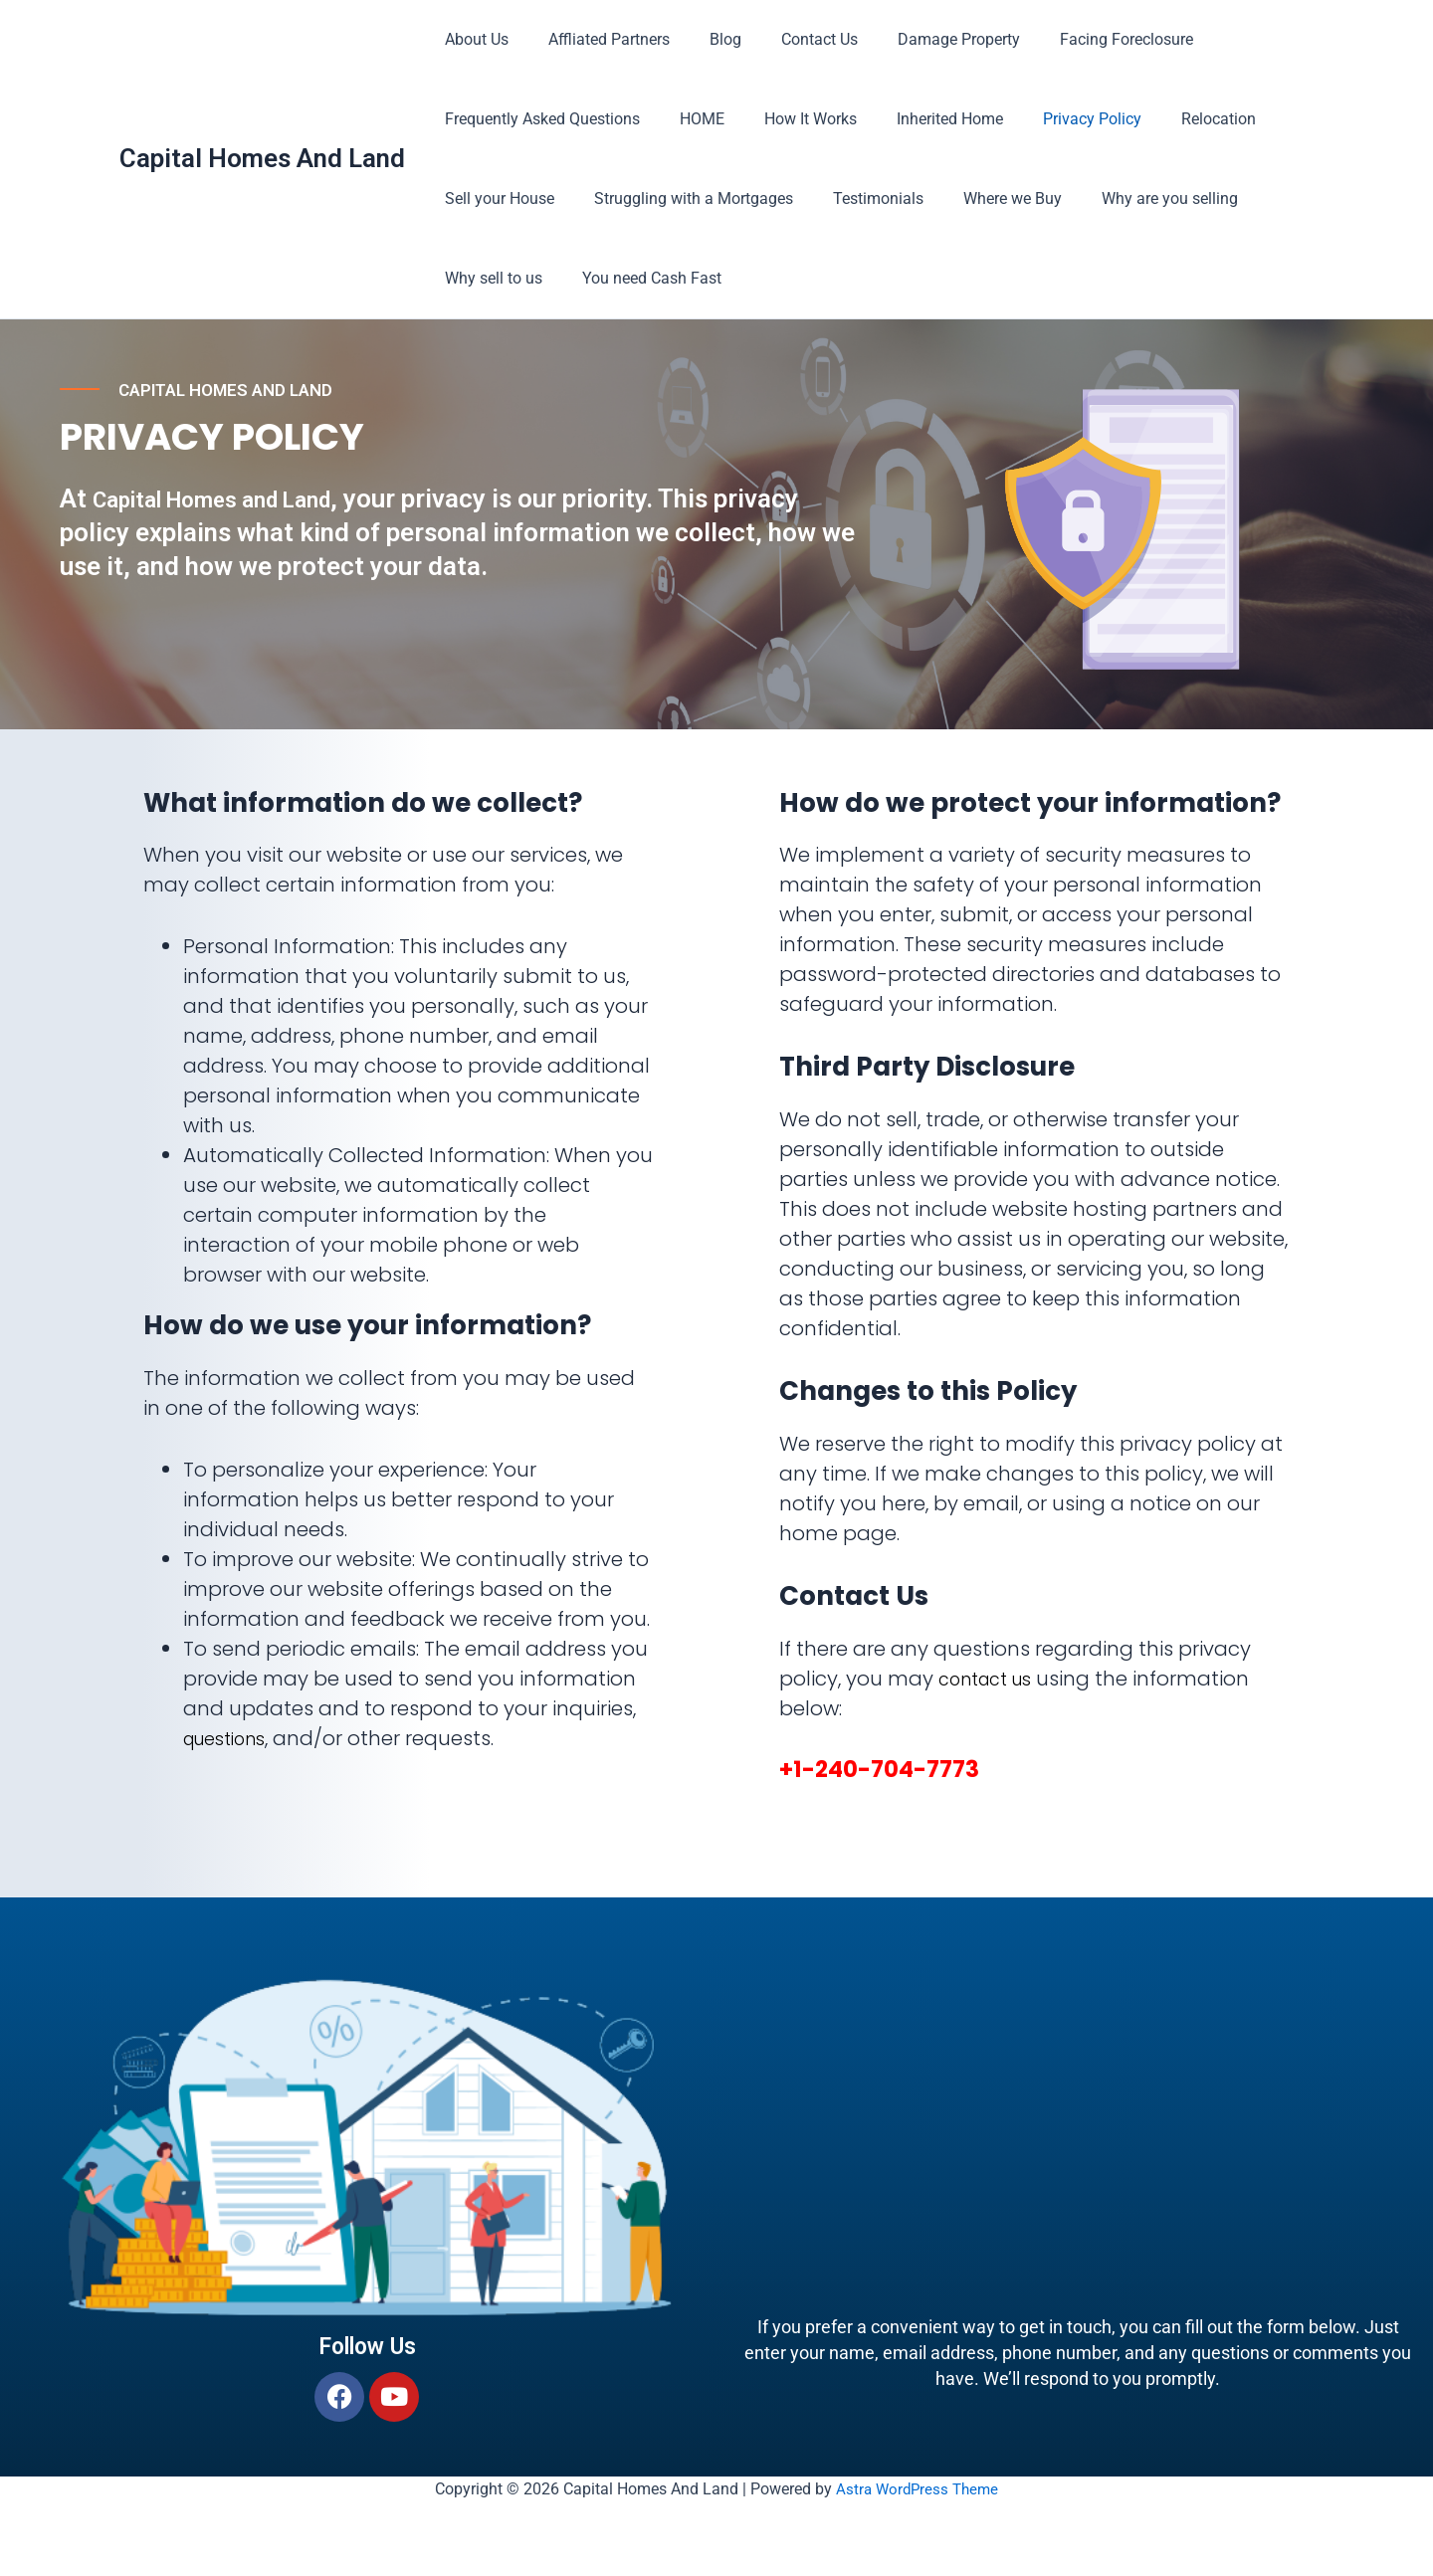  What do you see at coordinates (1174, 118) in the screenshot?
I see `Relocation` at bounding box center [1174, 118].